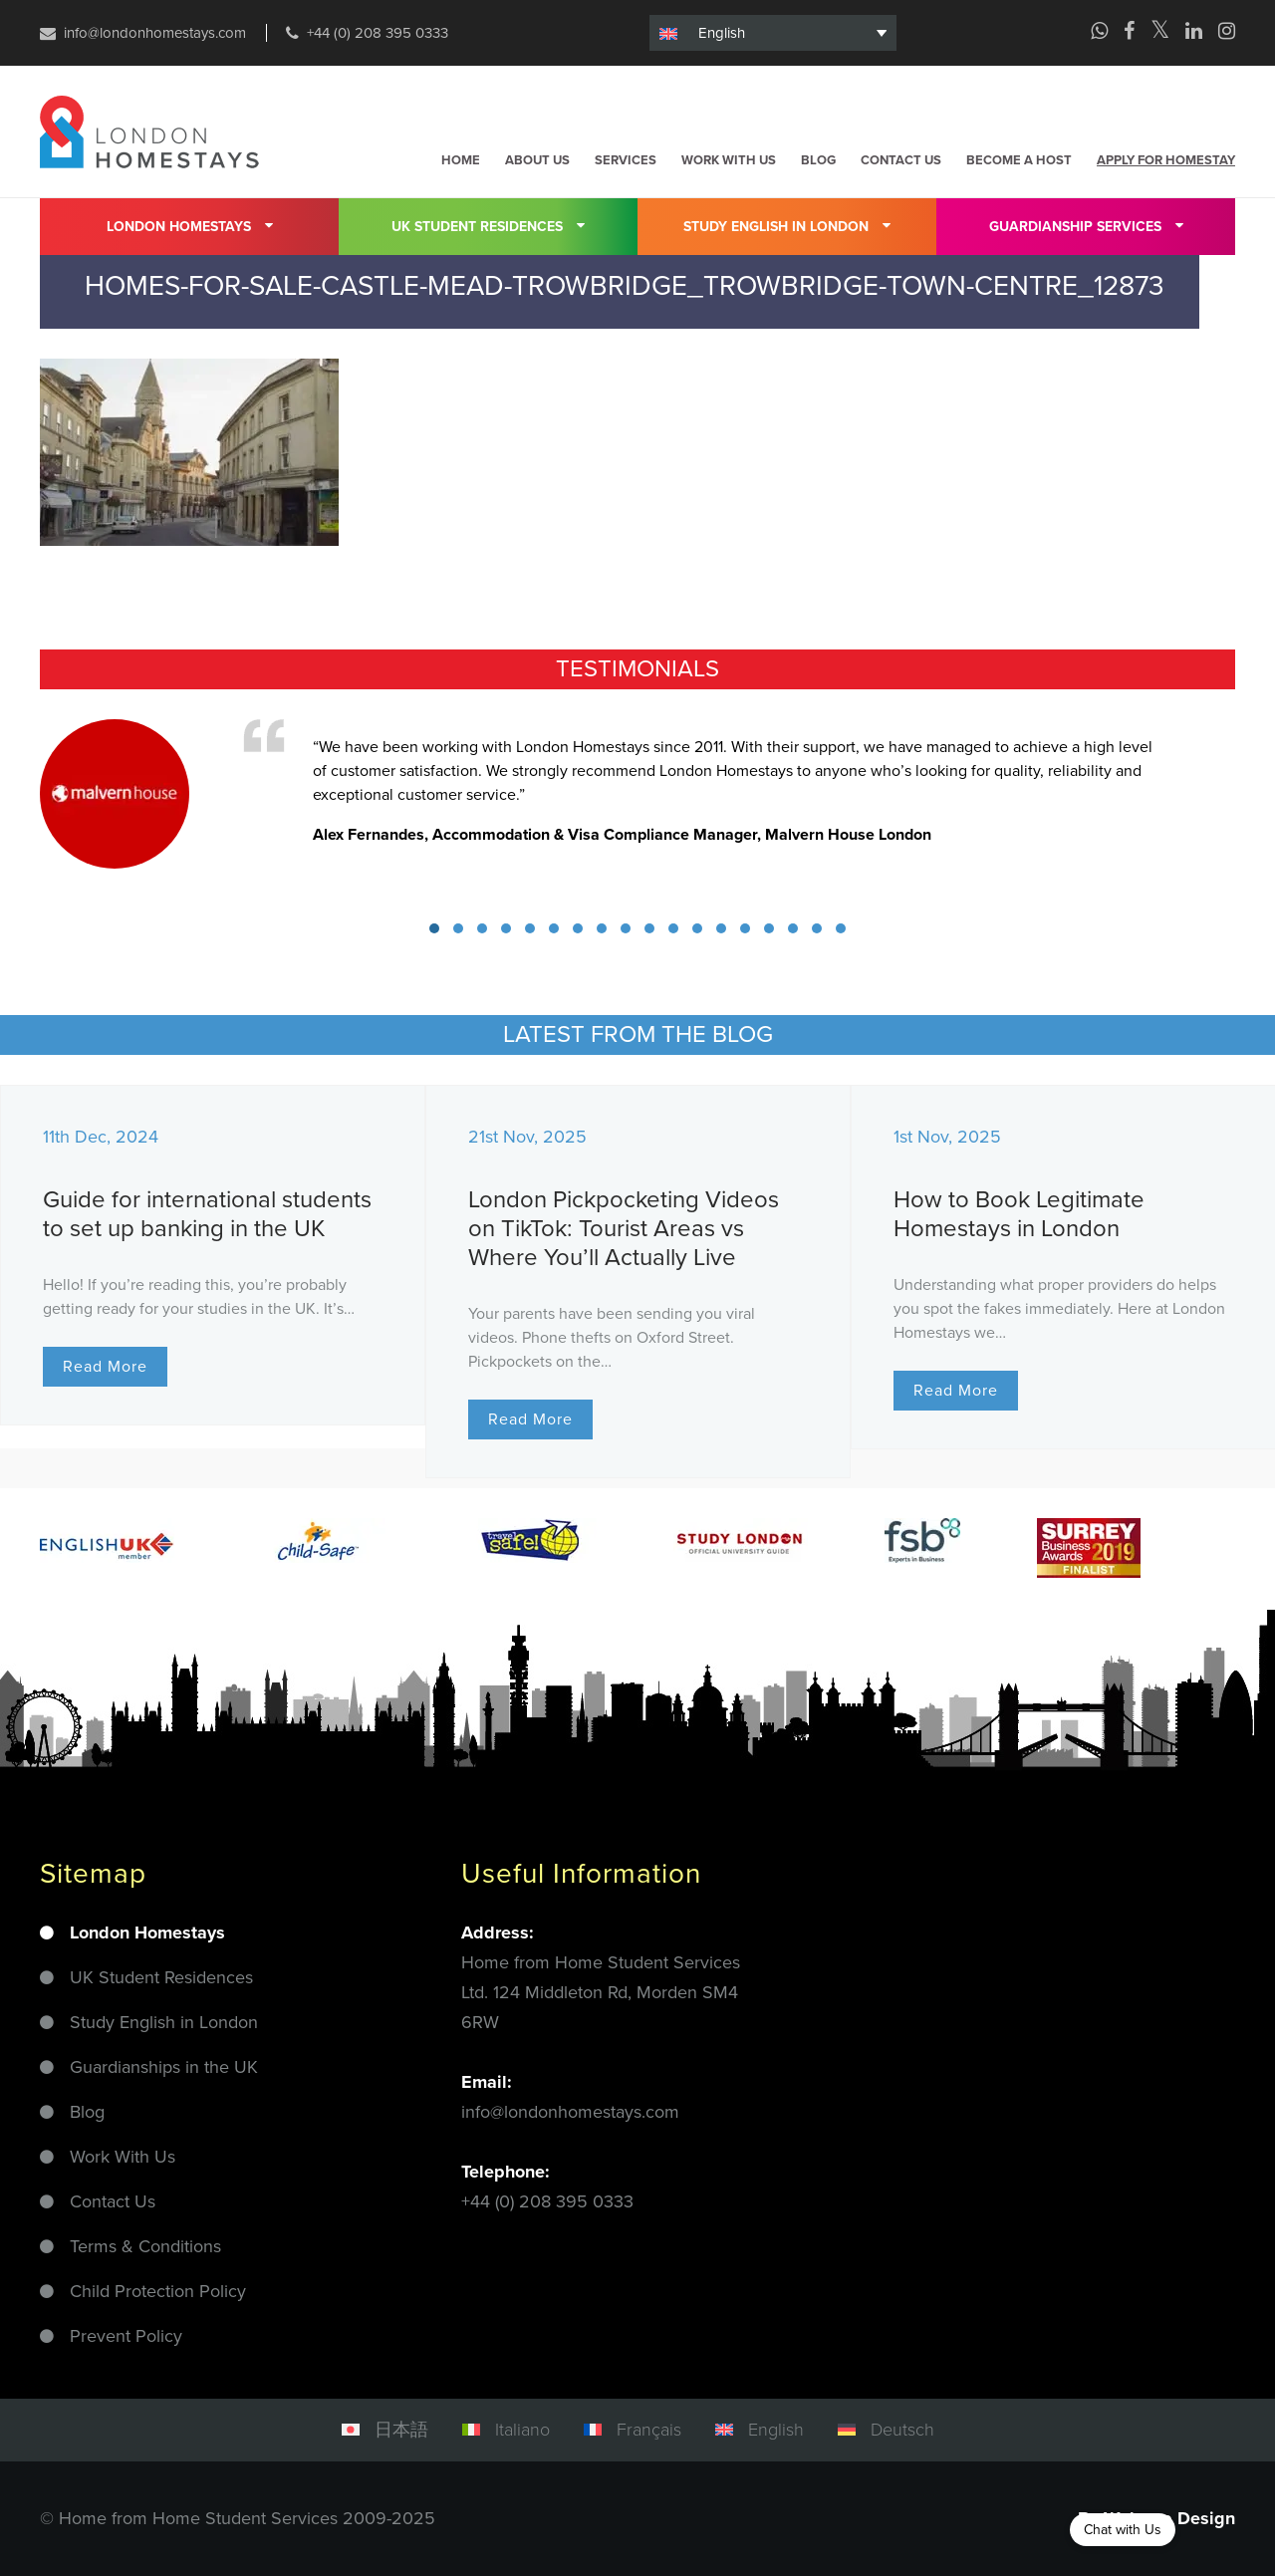  What do you see at coordinates (112, 2201) in the screenshot?
I see `Contact Us` at bounding box center [112, 2201].